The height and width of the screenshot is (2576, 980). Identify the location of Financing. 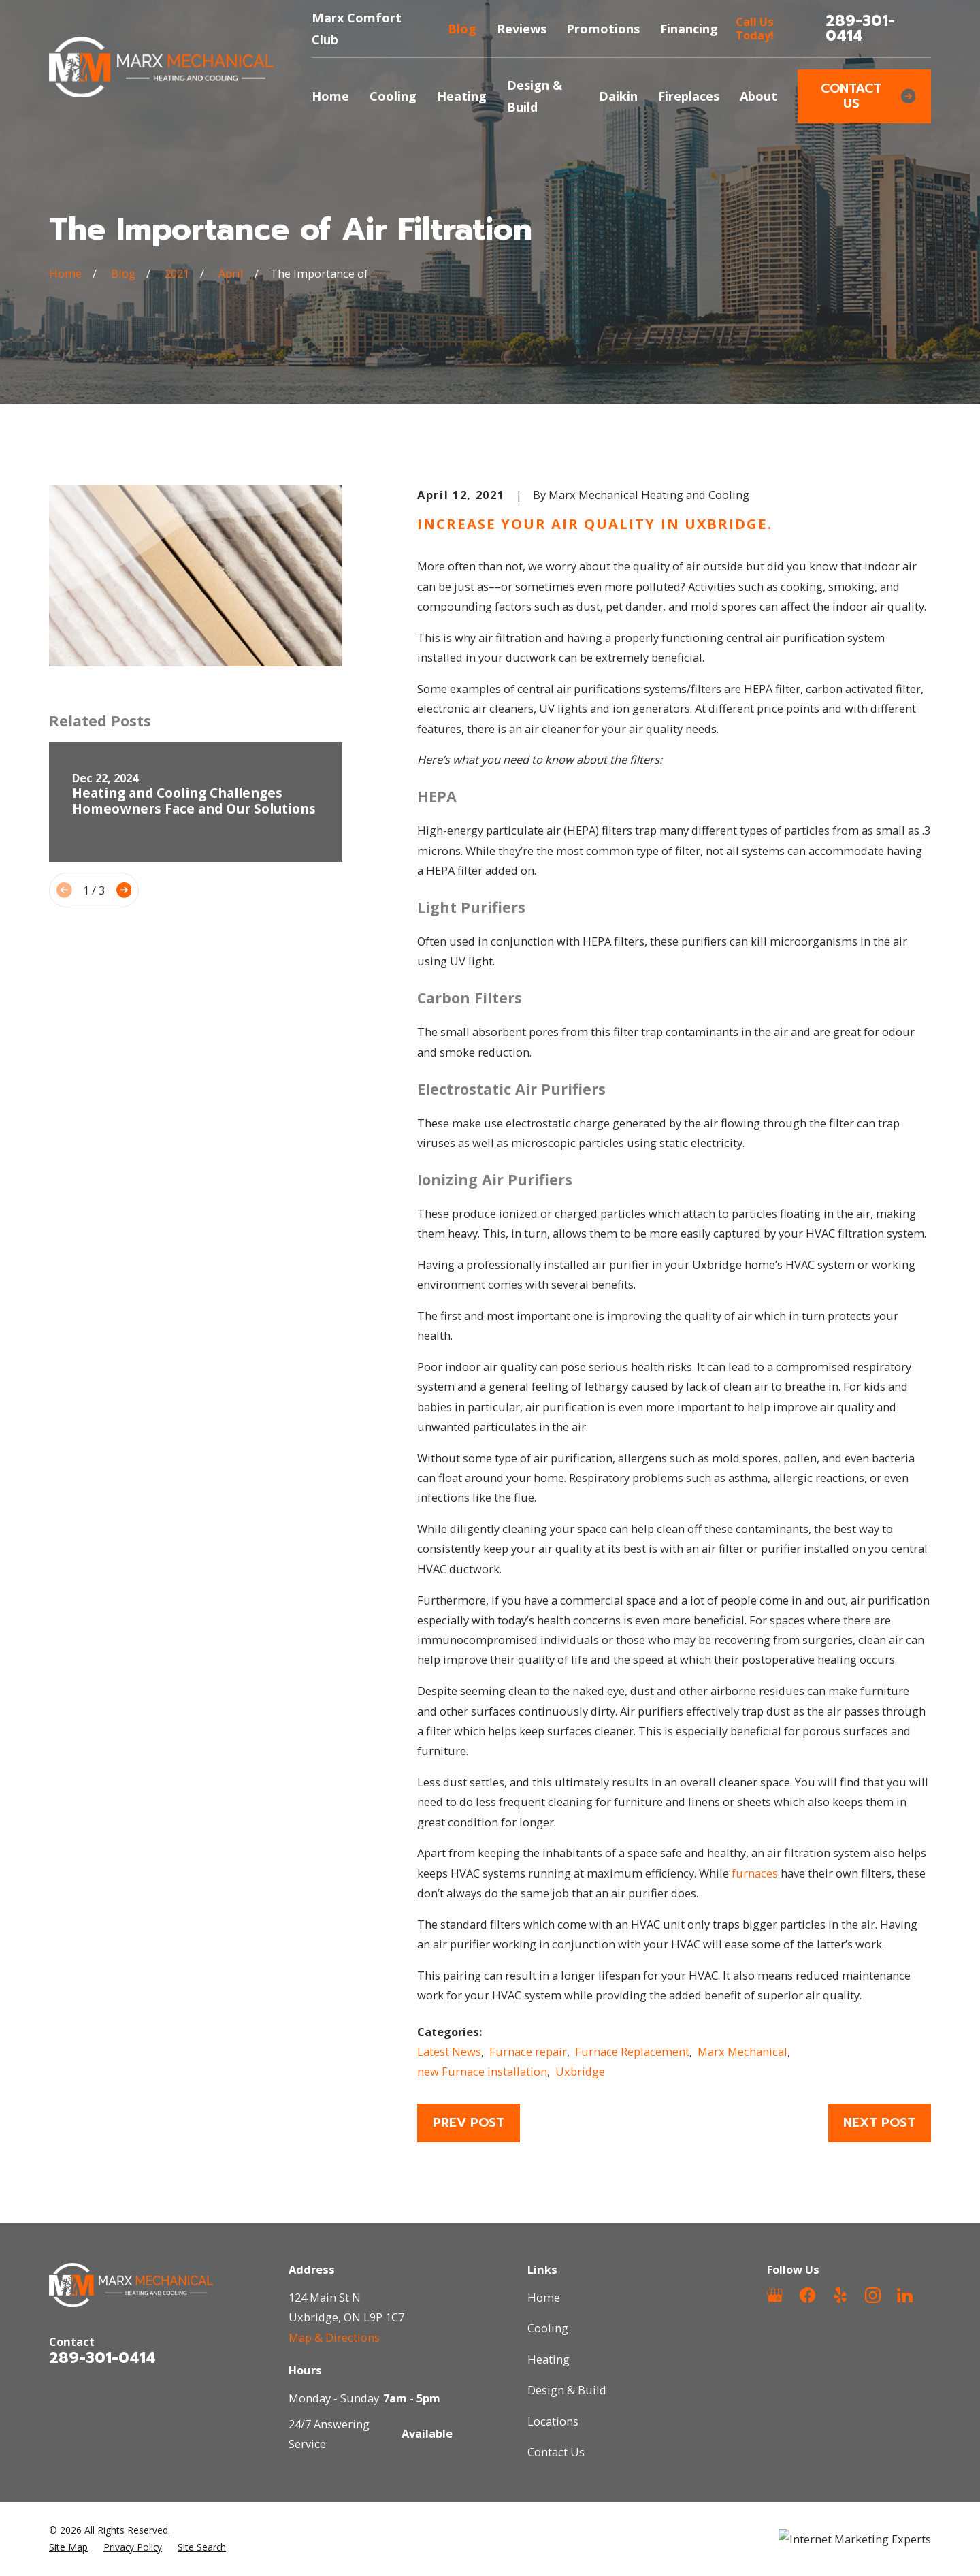
(689, 28).